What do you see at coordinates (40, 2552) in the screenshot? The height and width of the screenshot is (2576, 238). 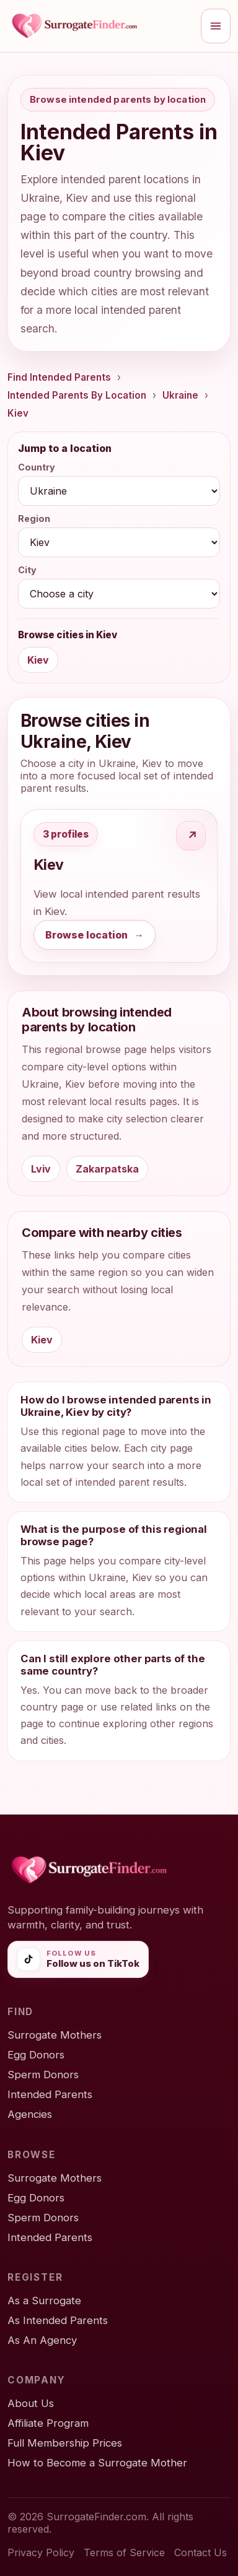 I see `Privacy Policy` at bounding box center [40, 2552].